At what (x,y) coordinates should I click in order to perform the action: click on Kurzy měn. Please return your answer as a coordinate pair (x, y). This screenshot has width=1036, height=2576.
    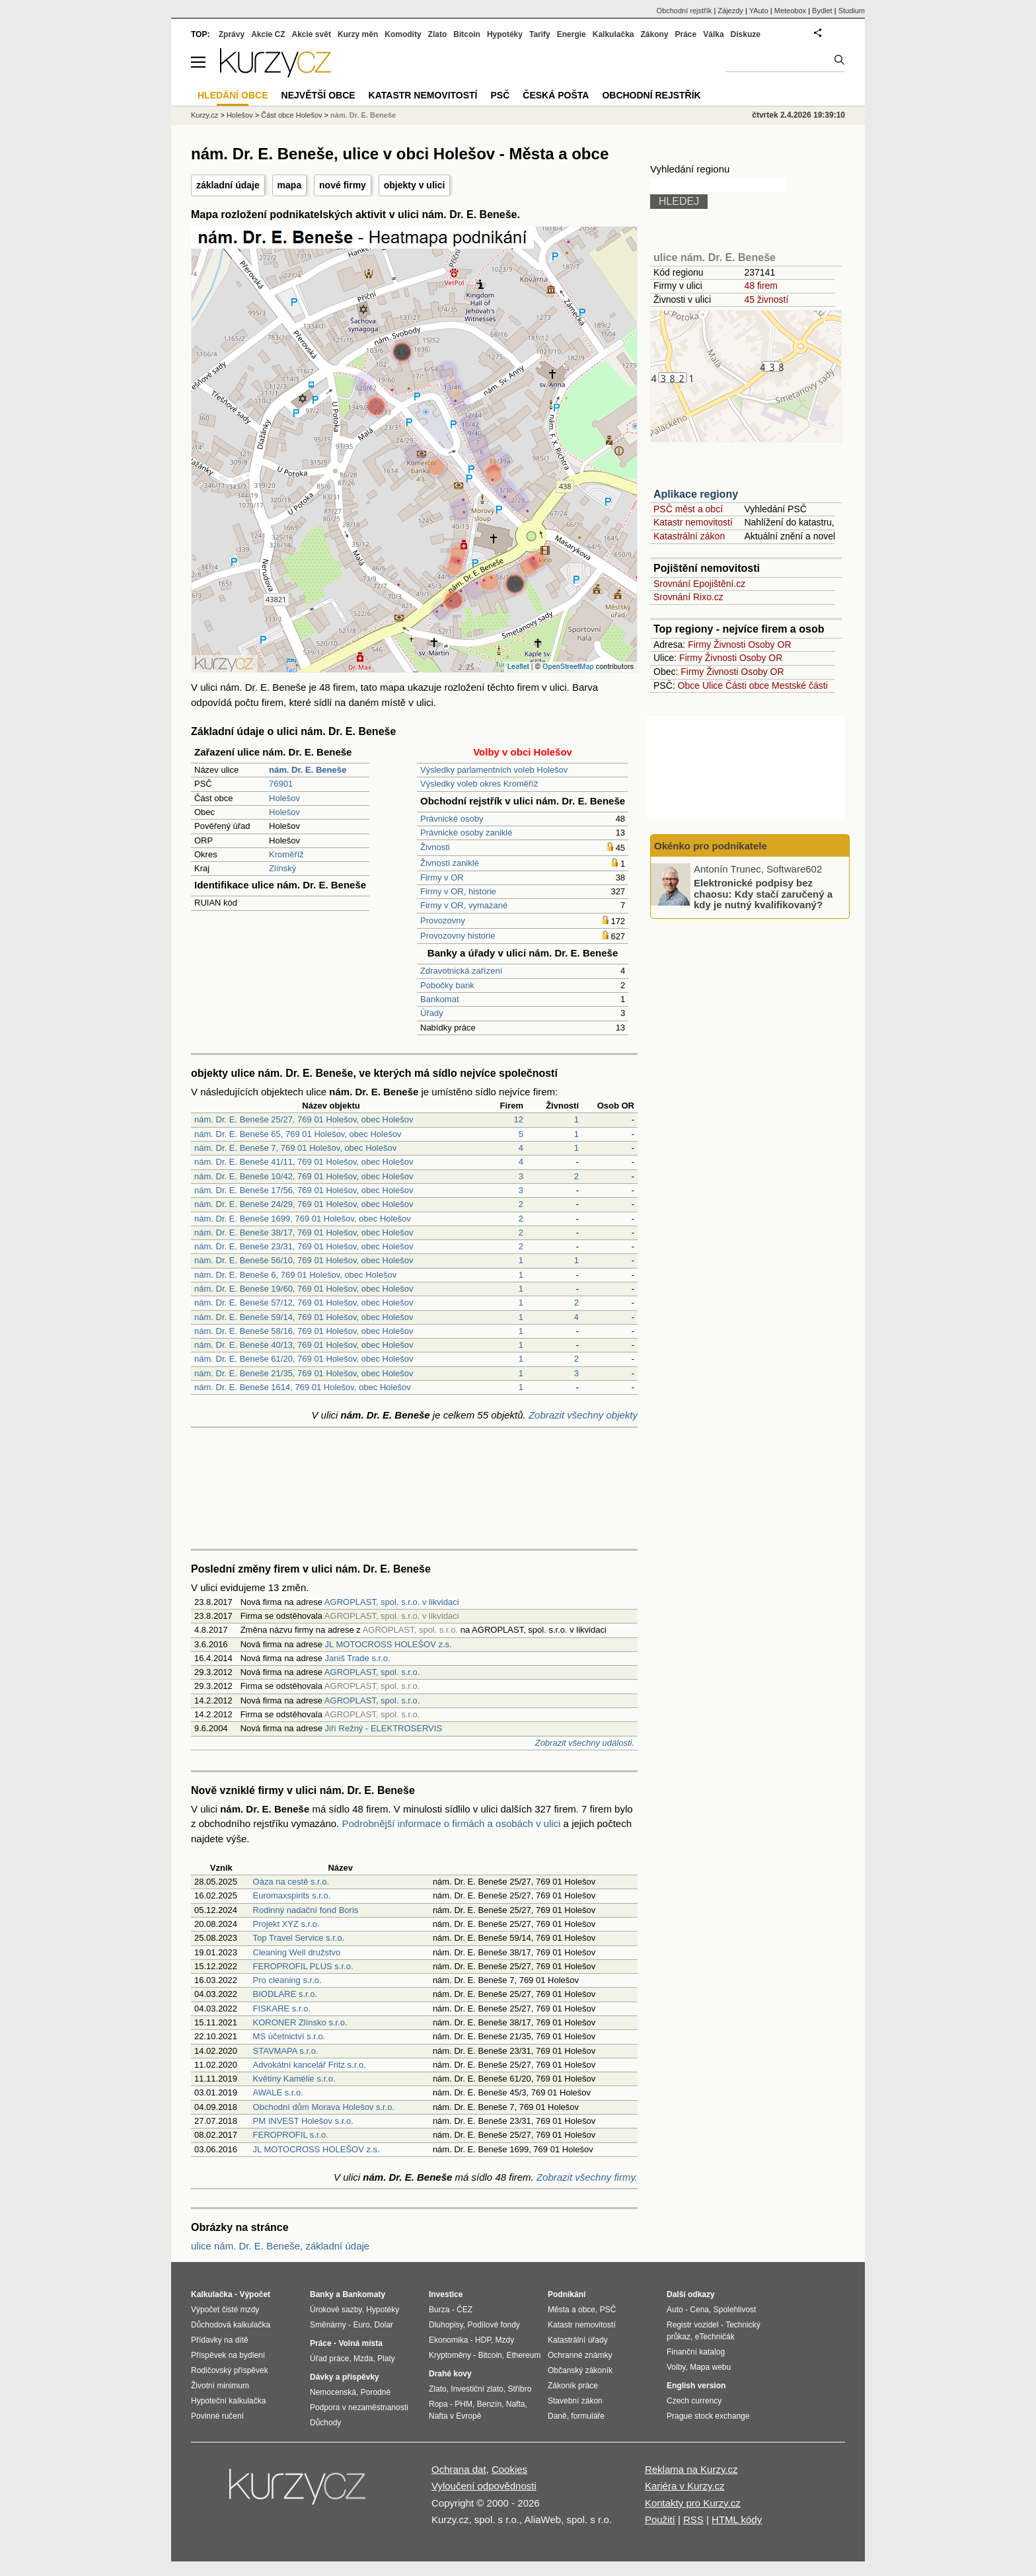
    Looking at the image, I should click on (358, 34).